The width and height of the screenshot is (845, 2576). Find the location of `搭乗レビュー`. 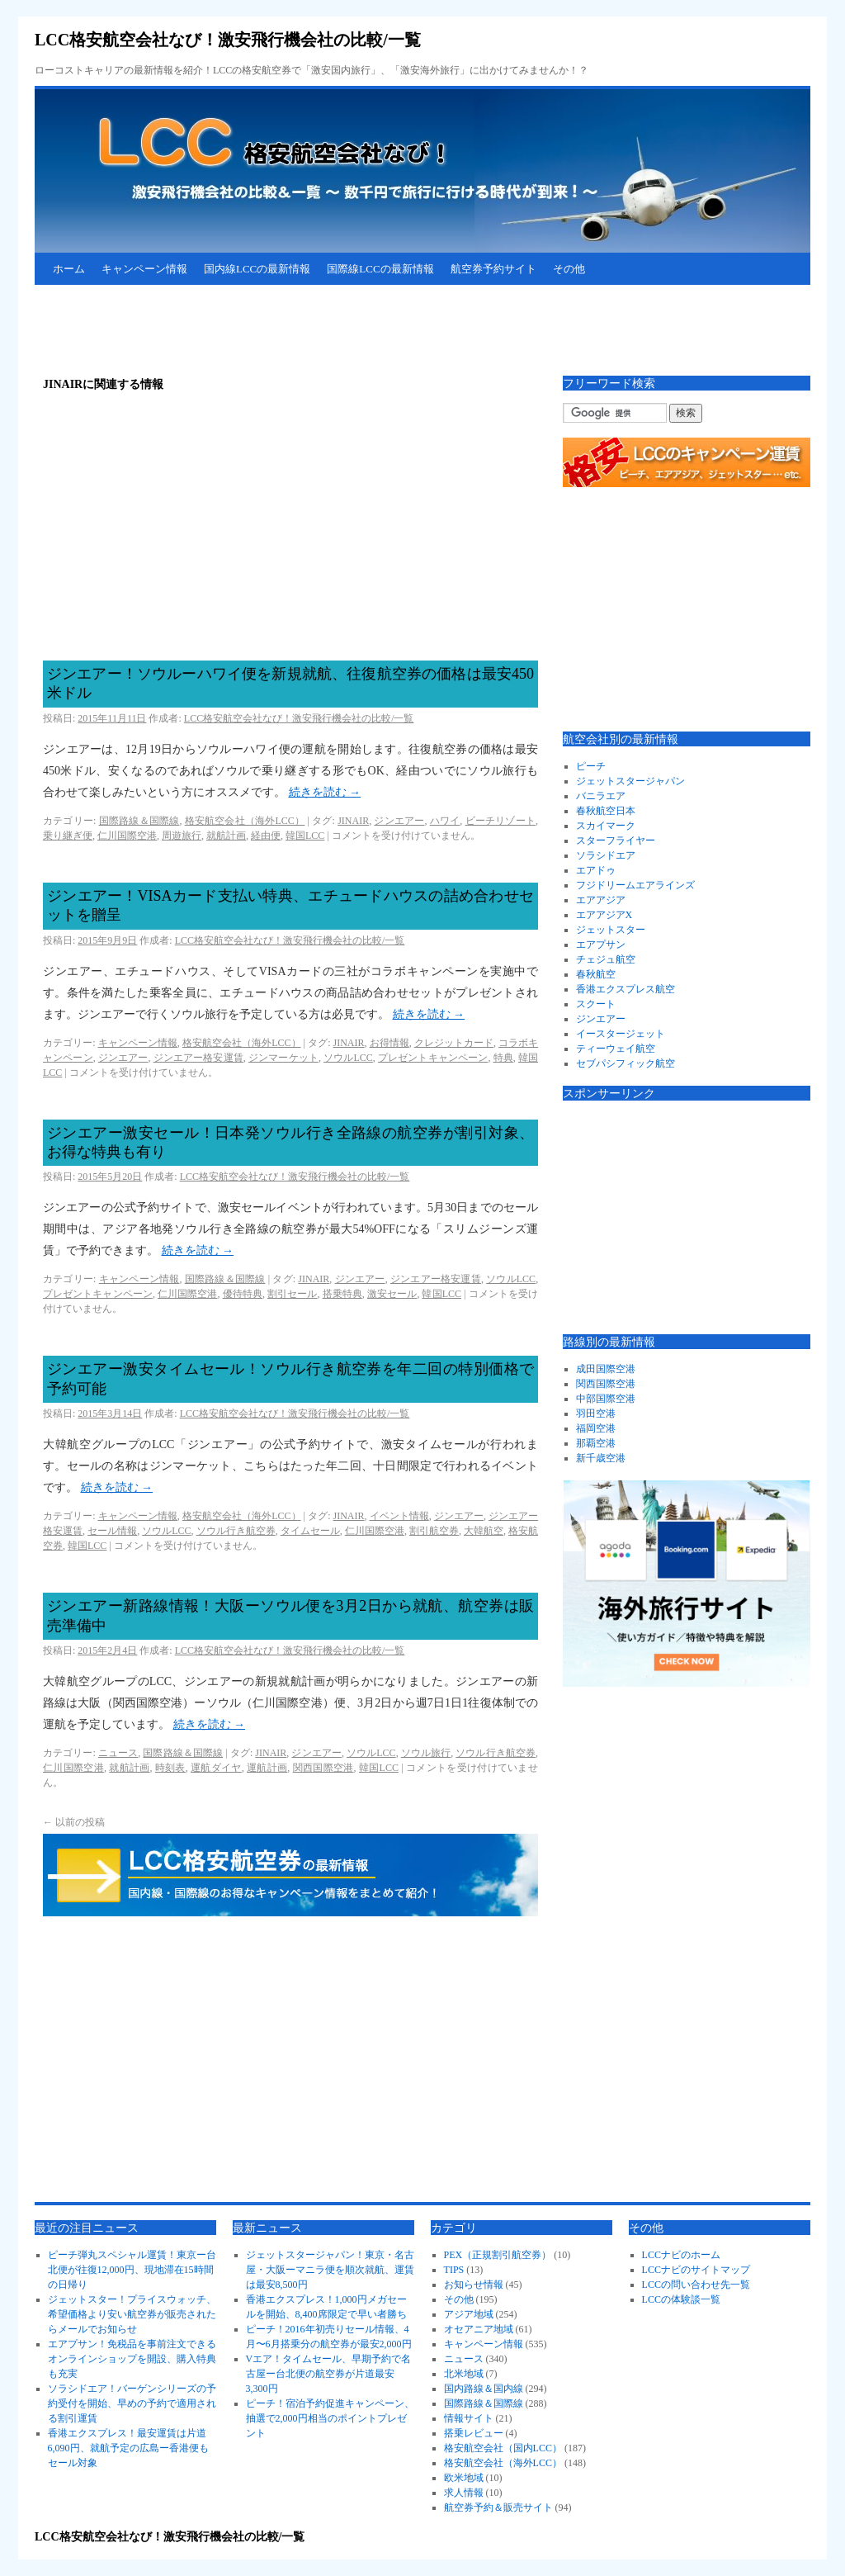

搭乗レビュー is located at coordinates (473, 2433).